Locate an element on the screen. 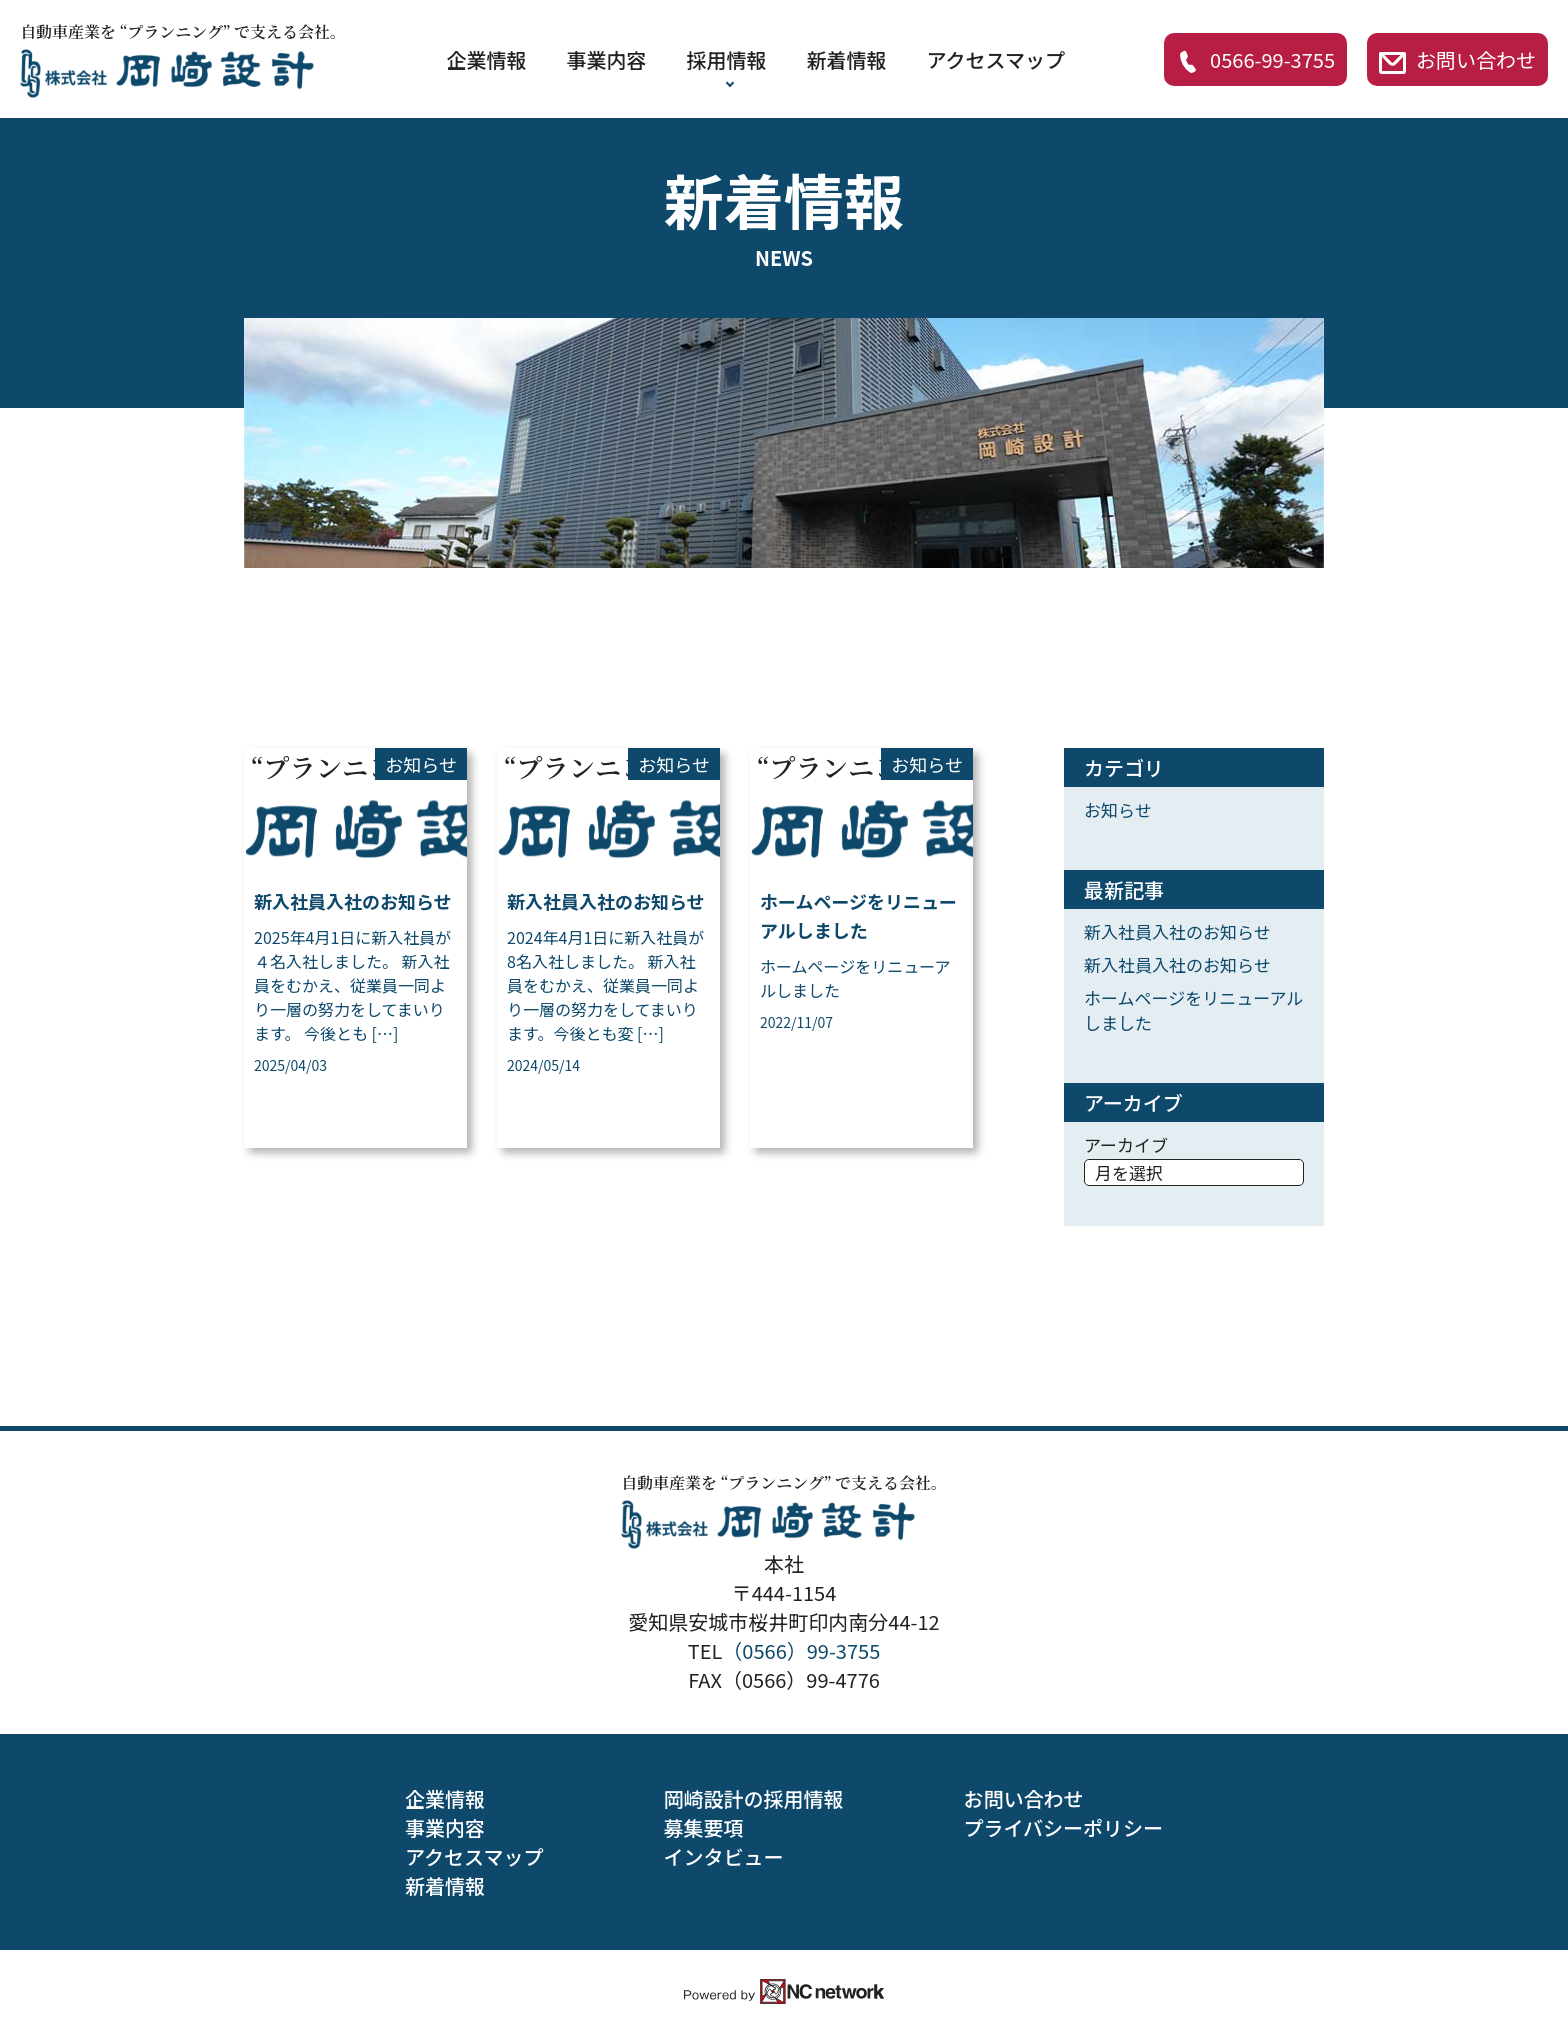  採用情報 is located at coordinates (727, 59).